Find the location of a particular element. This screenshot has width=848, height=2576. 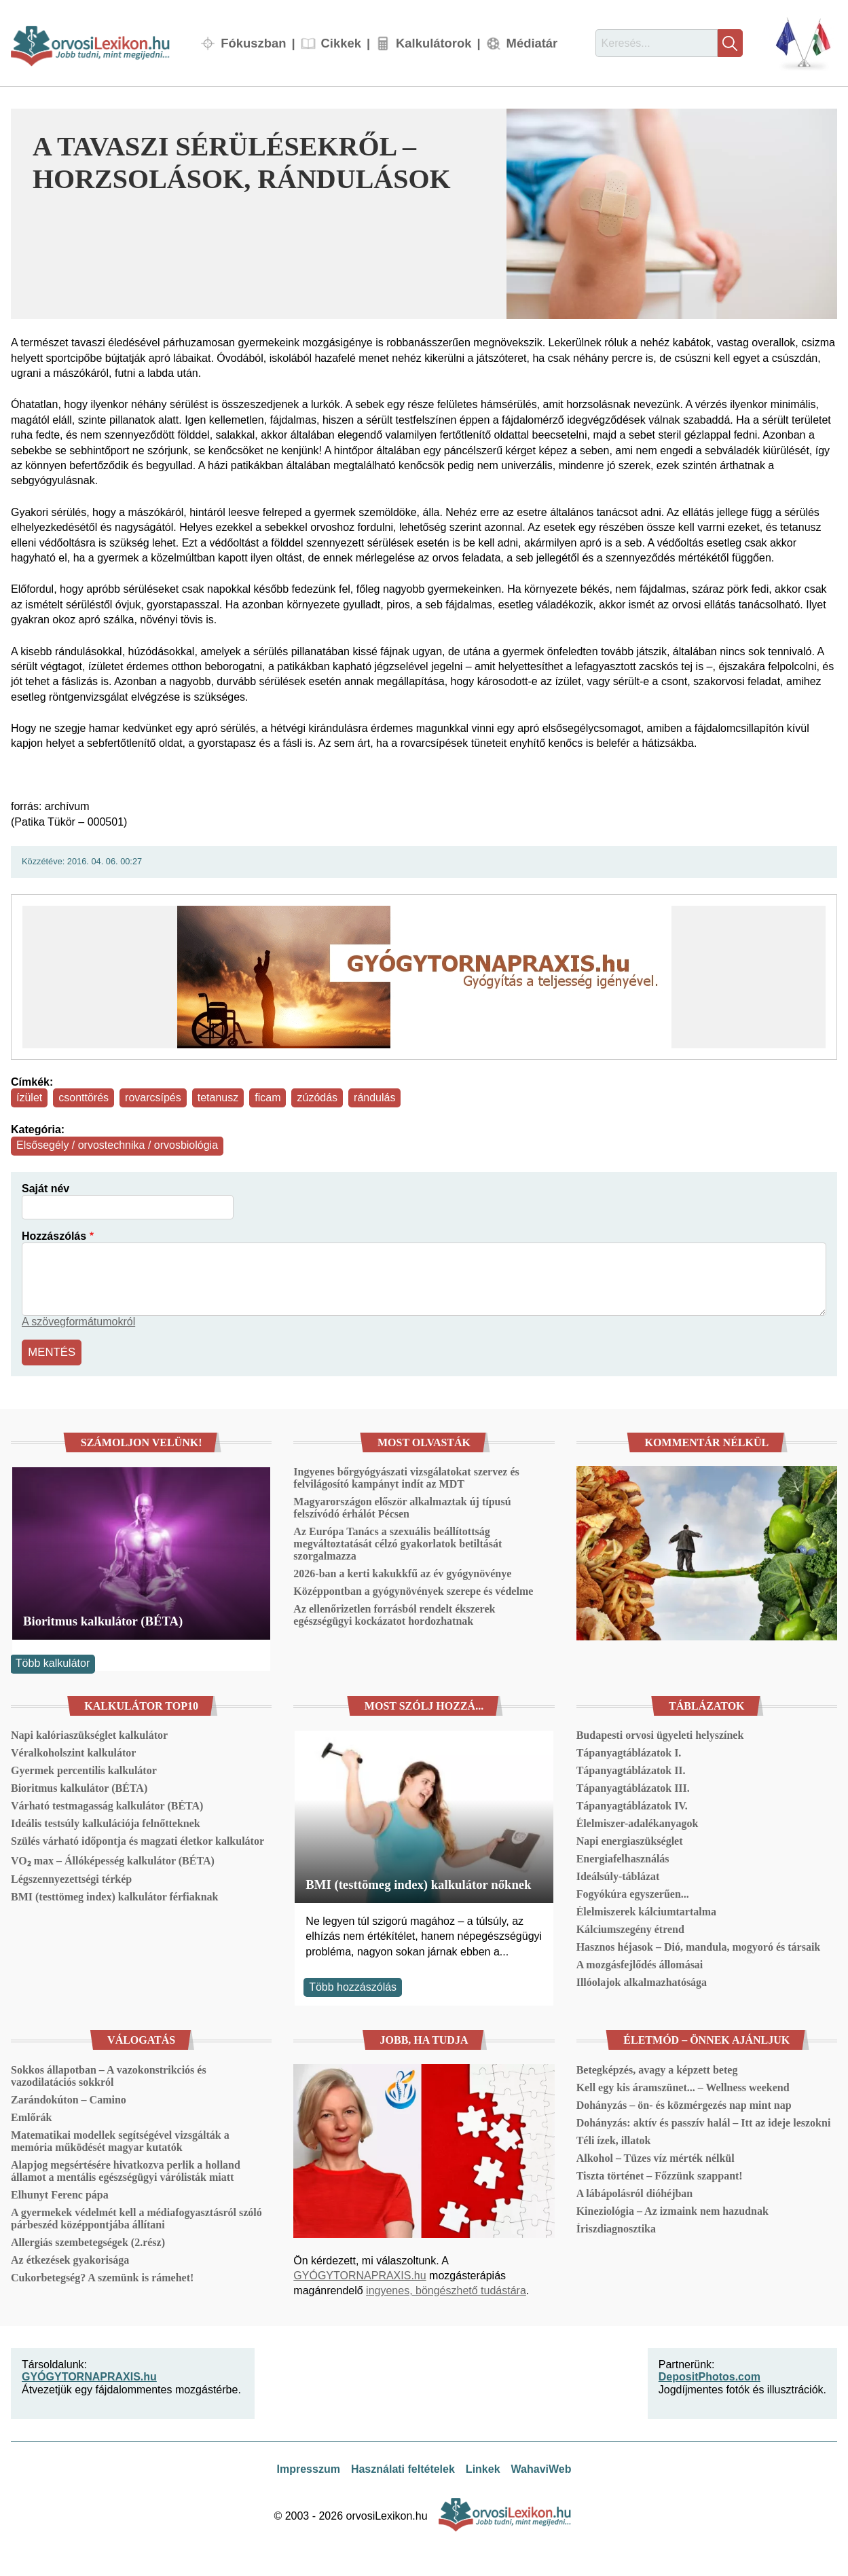

A szövegformátumokról is located at coordinates (78, 1321).